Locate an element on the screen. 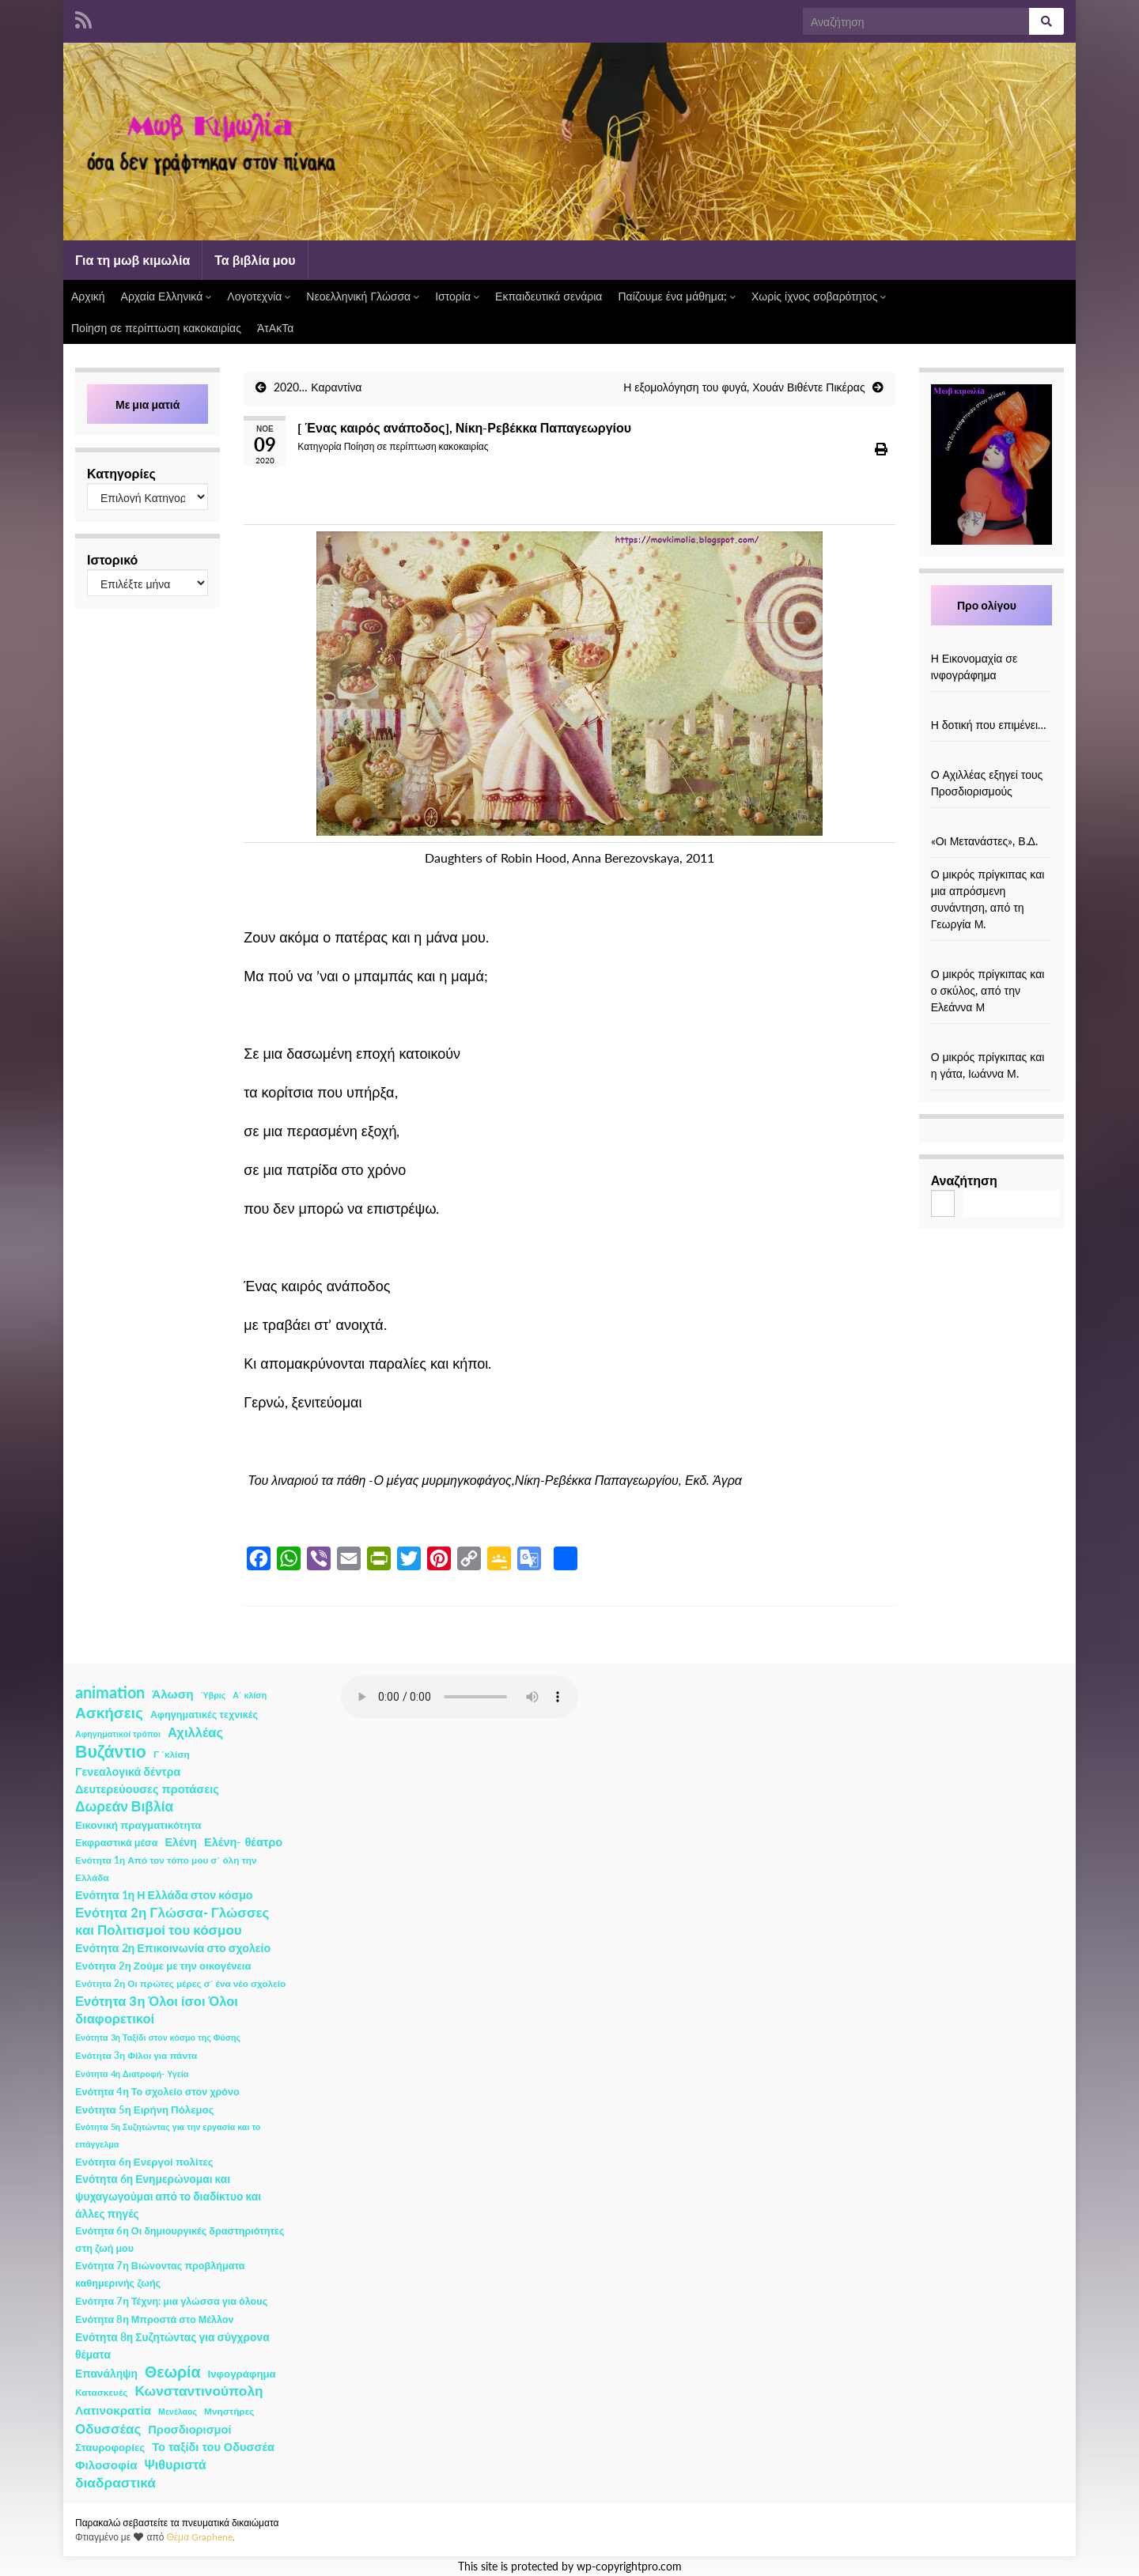 This screenshot has height=2576, width=1139. [Η Εικονομαχία σε ινφογράφημα] is located at coordinates (991, 641).